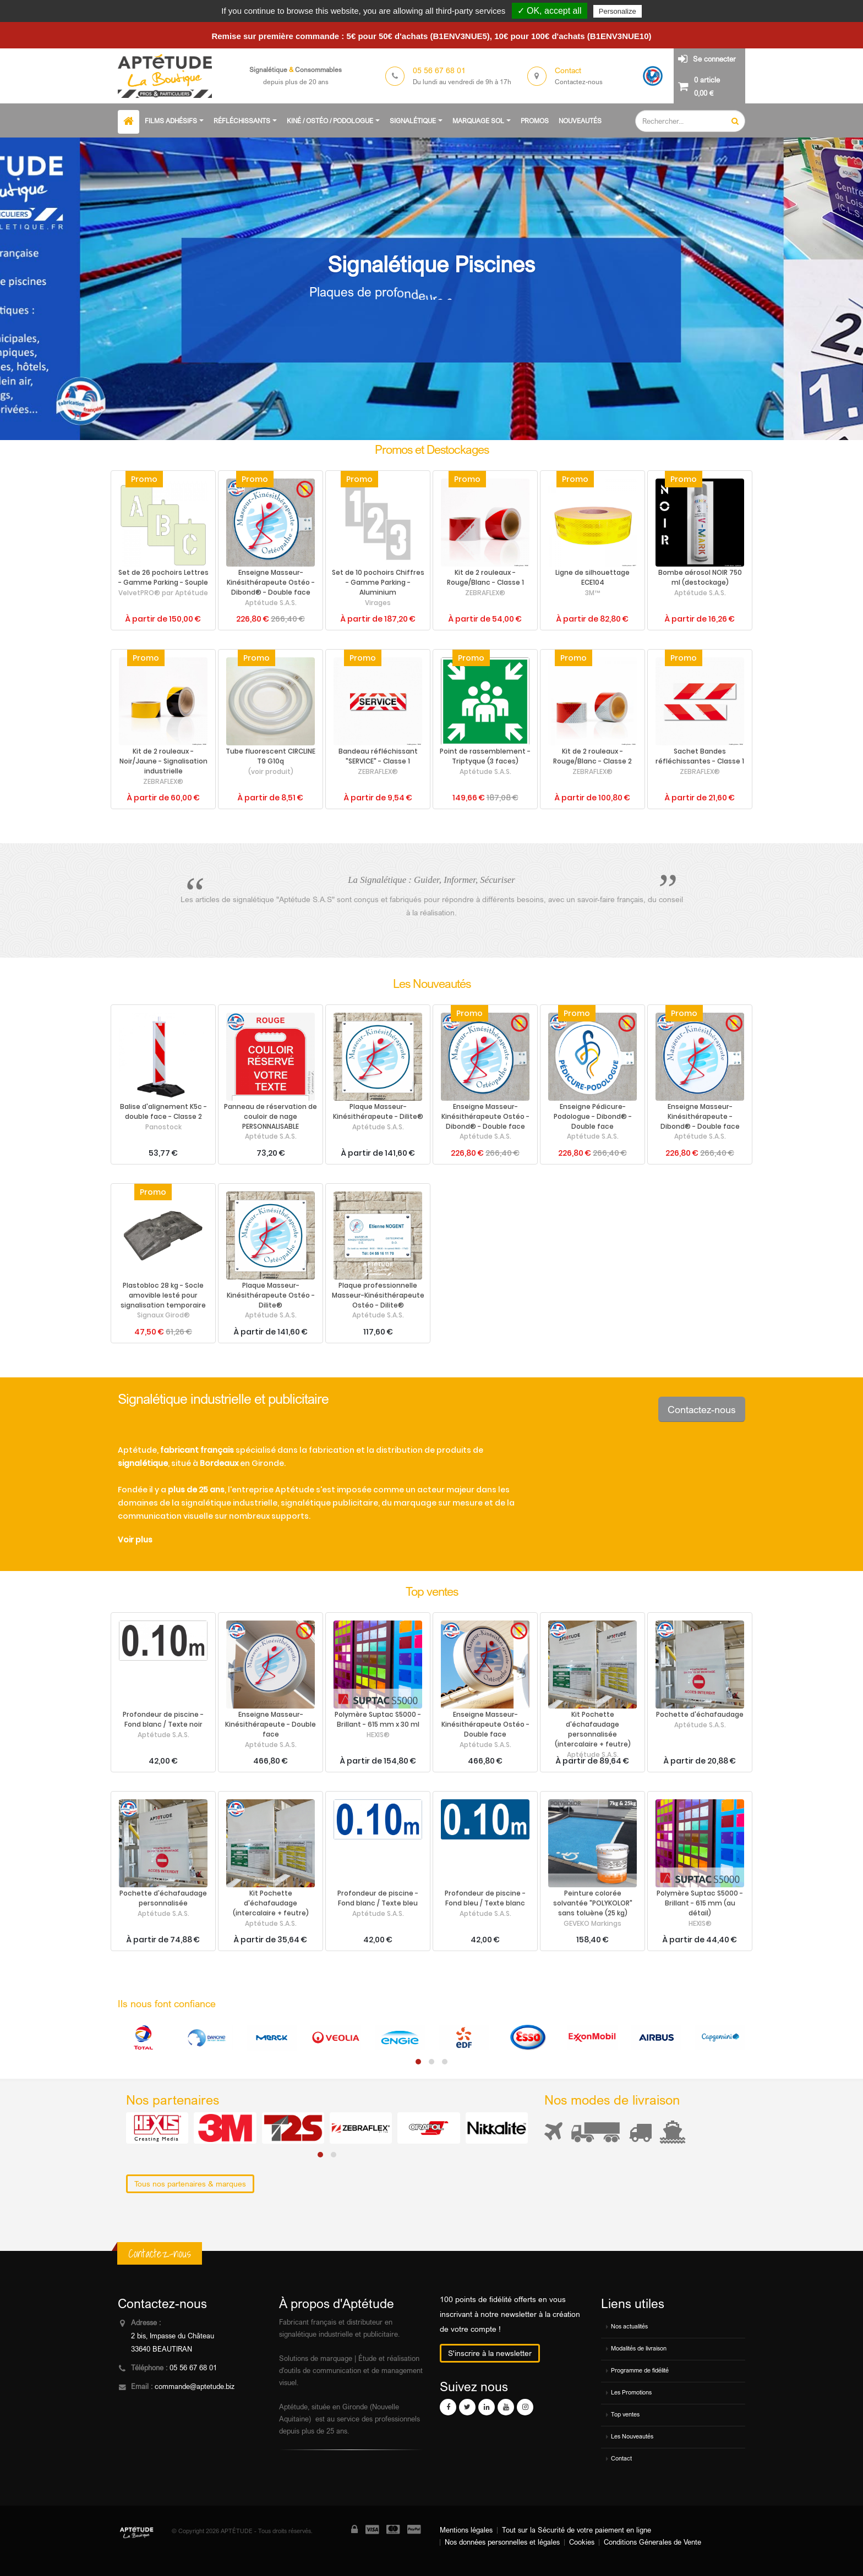  Describe the element at coordinates (163, 761) in the screenshot. I see `Kit de 2 rouleaux - Noir/Jaune - Signalisation industrielle` at that location.